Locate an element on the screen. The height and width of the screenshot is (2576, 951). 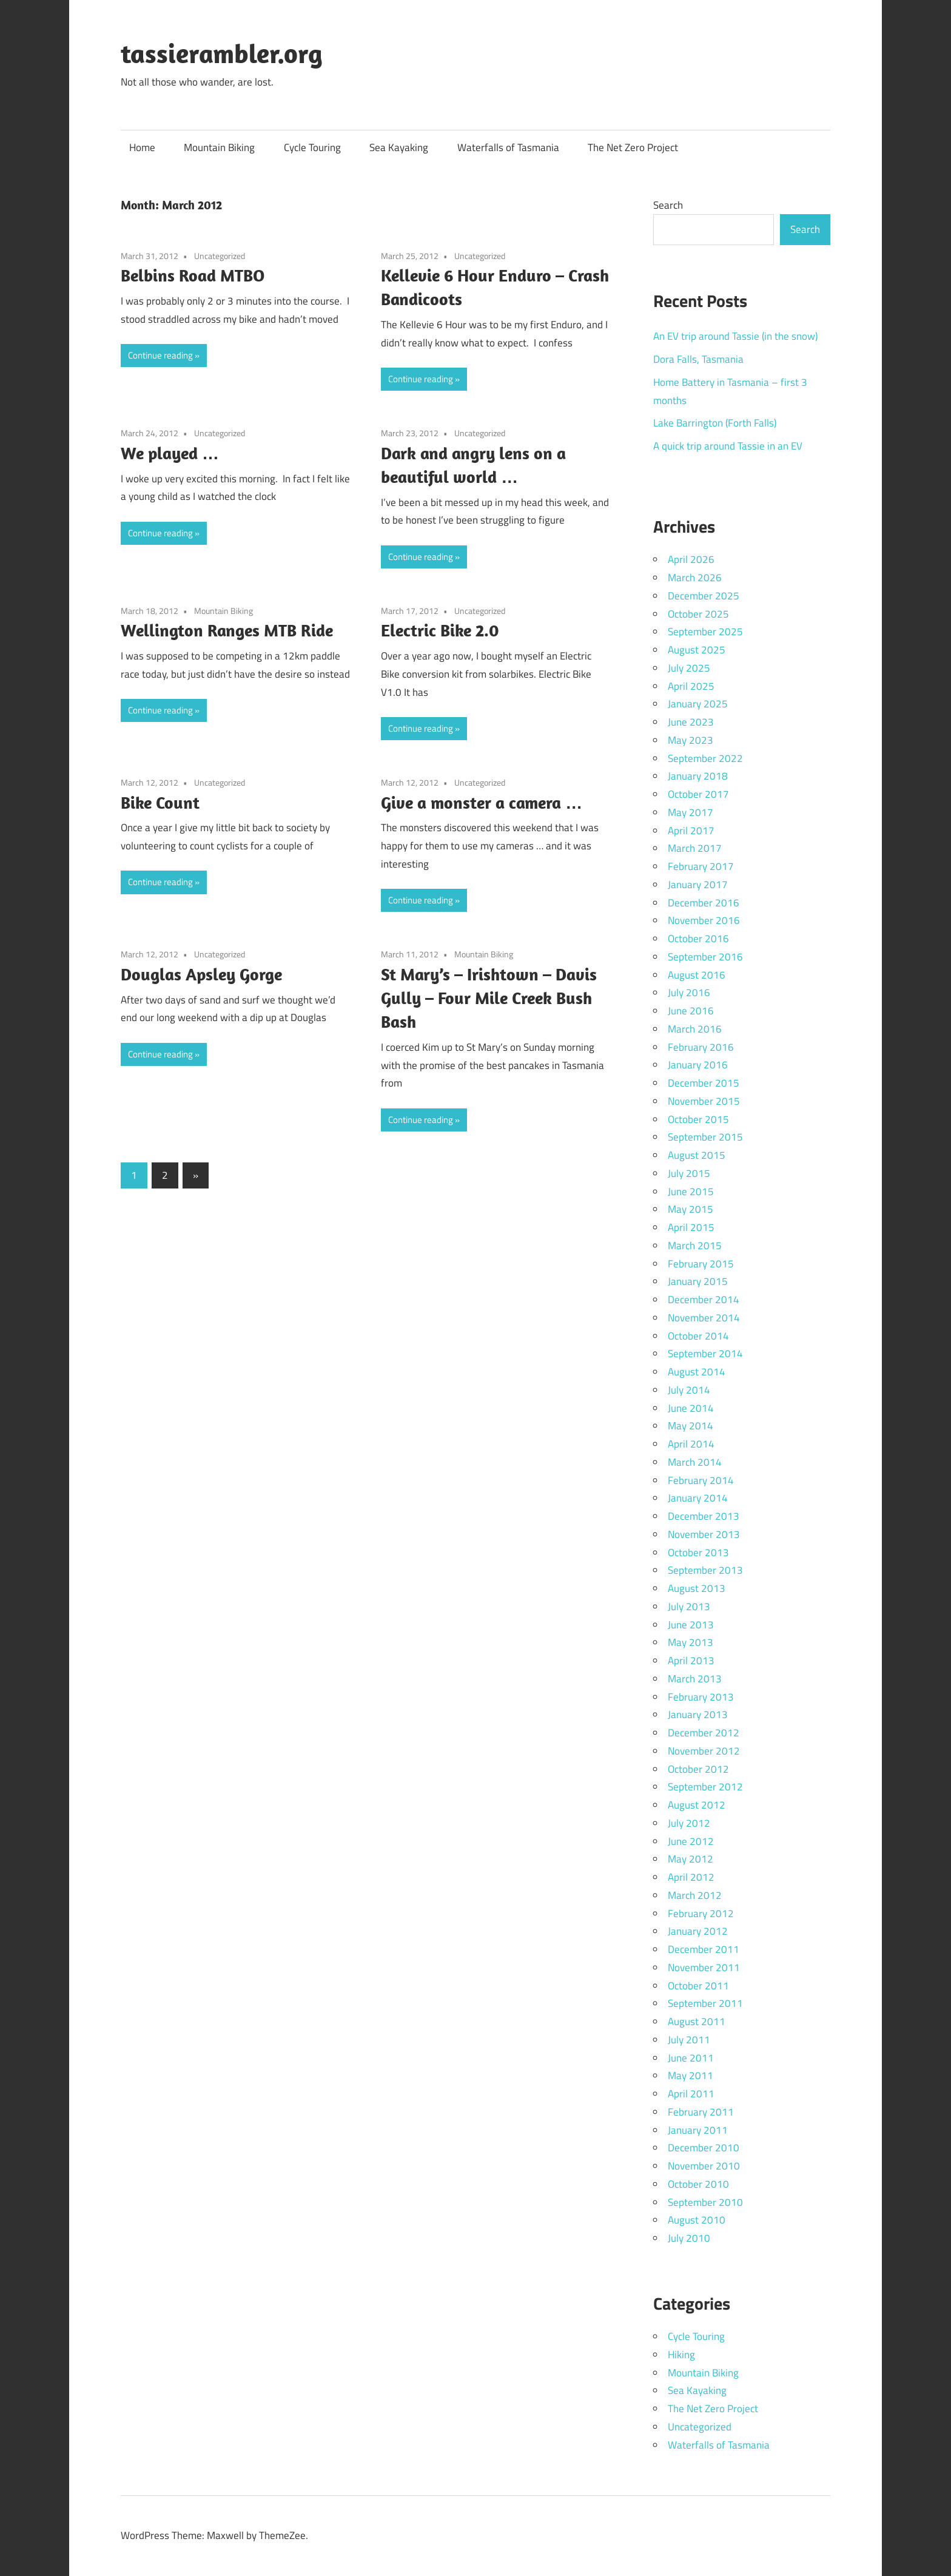
Give a monster a camera … is located at coordinates (481, 802).